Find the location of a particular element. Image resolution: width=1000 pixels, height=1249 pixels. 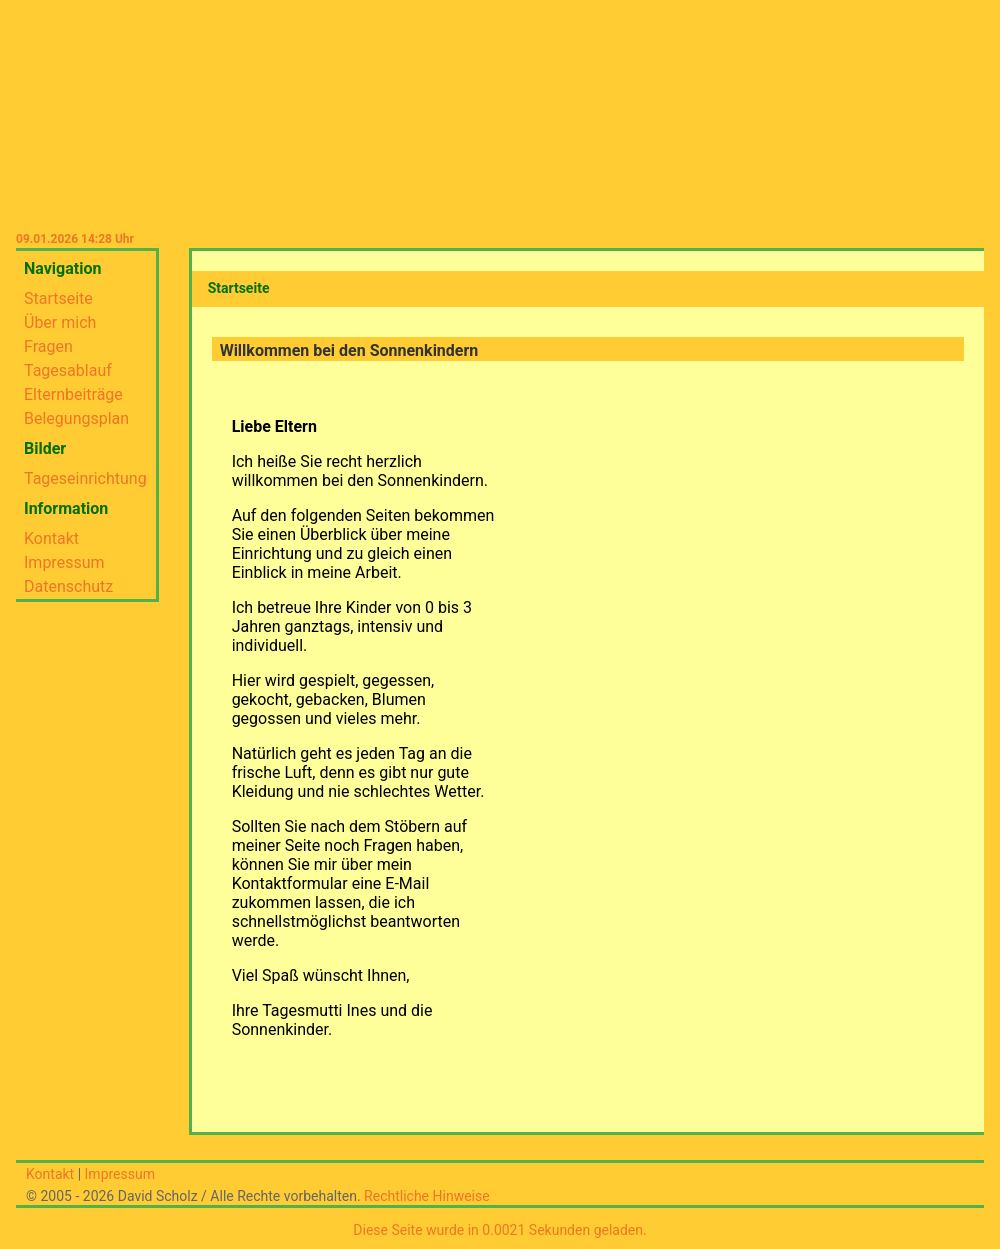

Tageseinrichtung is located at coordinates (85, 478).